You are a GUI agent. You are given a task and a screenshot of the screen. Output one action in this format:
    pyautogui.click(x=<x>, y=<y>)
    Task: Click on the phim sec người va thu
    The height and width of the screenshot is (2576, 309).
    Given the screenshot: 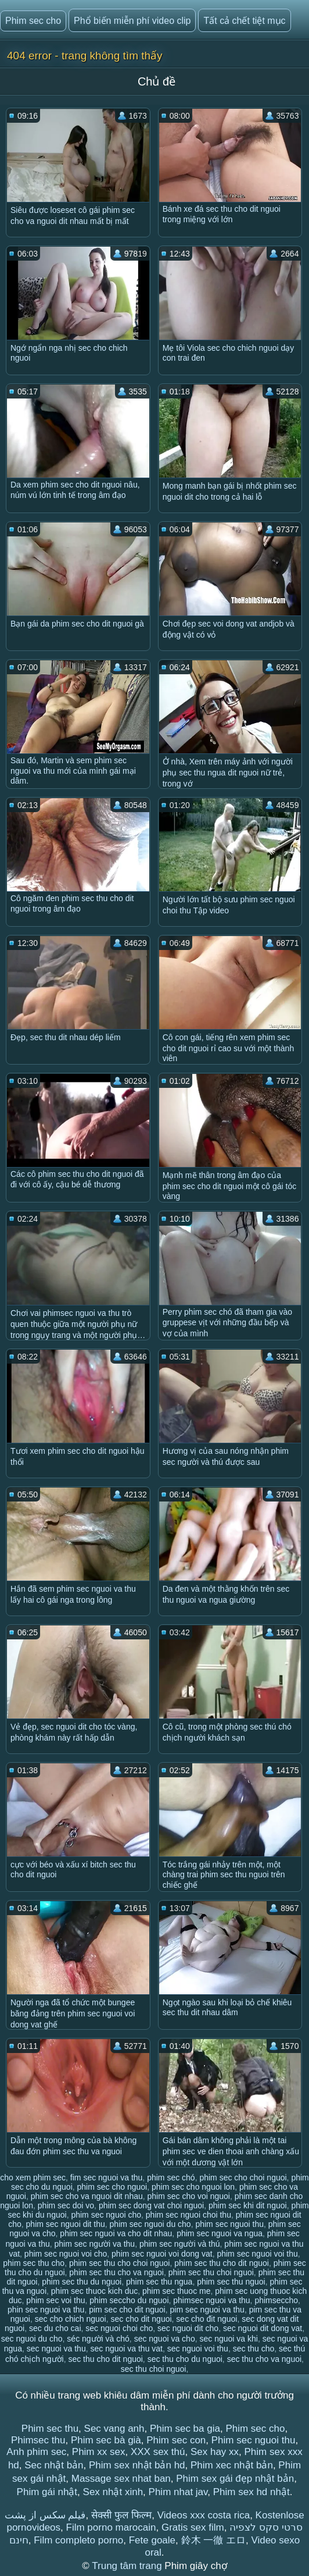 What is the action you would take?
    pyautogui.click(x=95, y=2243)
    